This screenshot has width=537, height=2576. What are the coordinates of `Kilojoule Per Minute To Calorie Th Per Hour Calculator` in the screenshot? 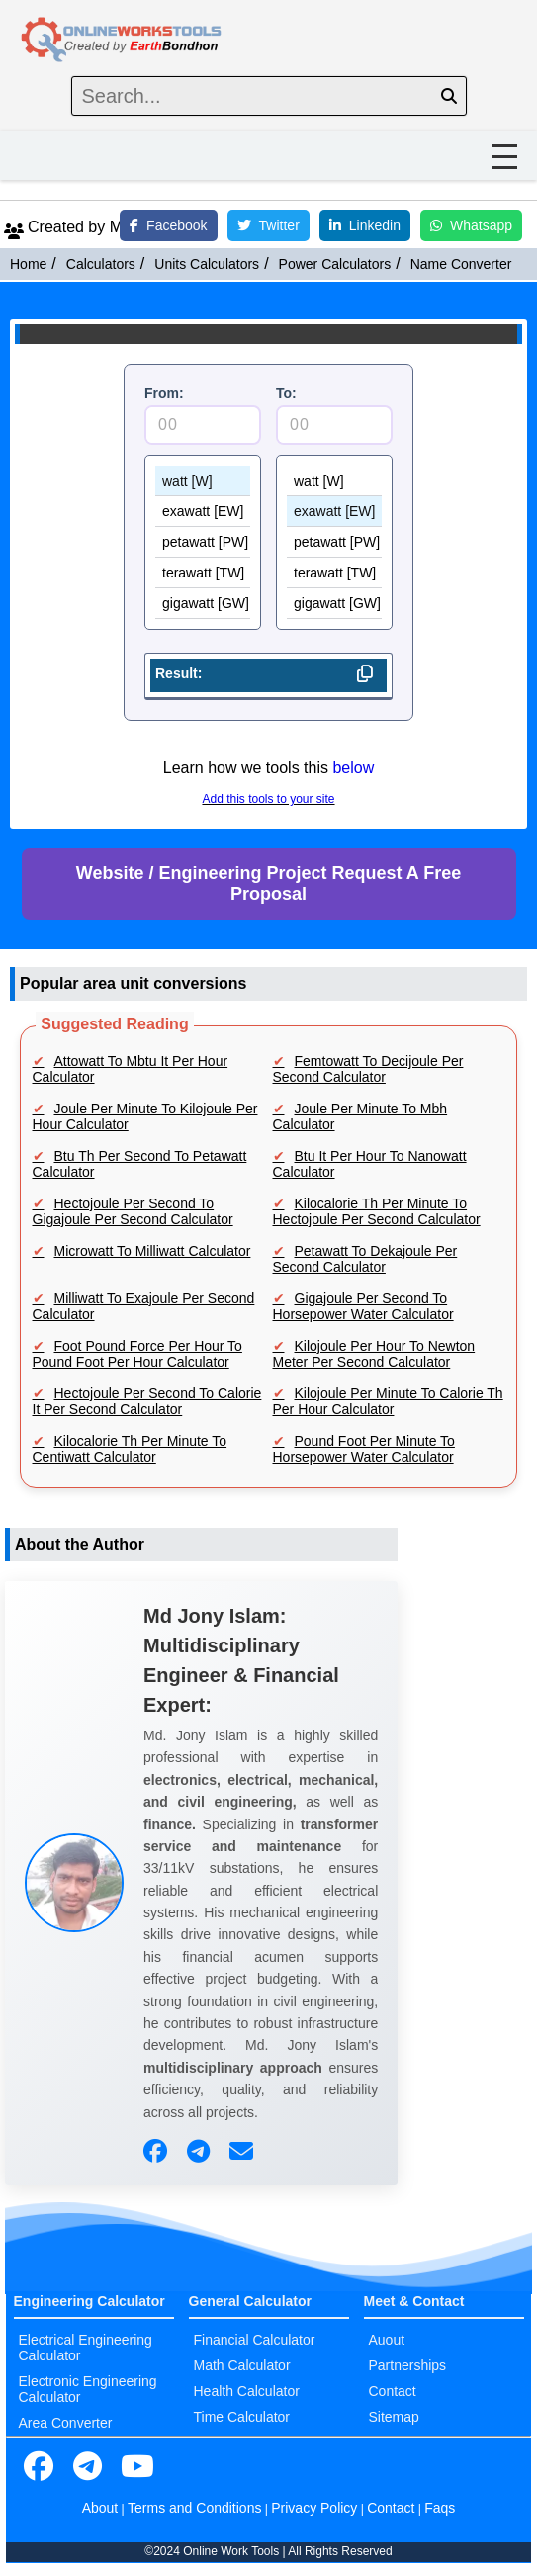 It's located at (388, 1401).